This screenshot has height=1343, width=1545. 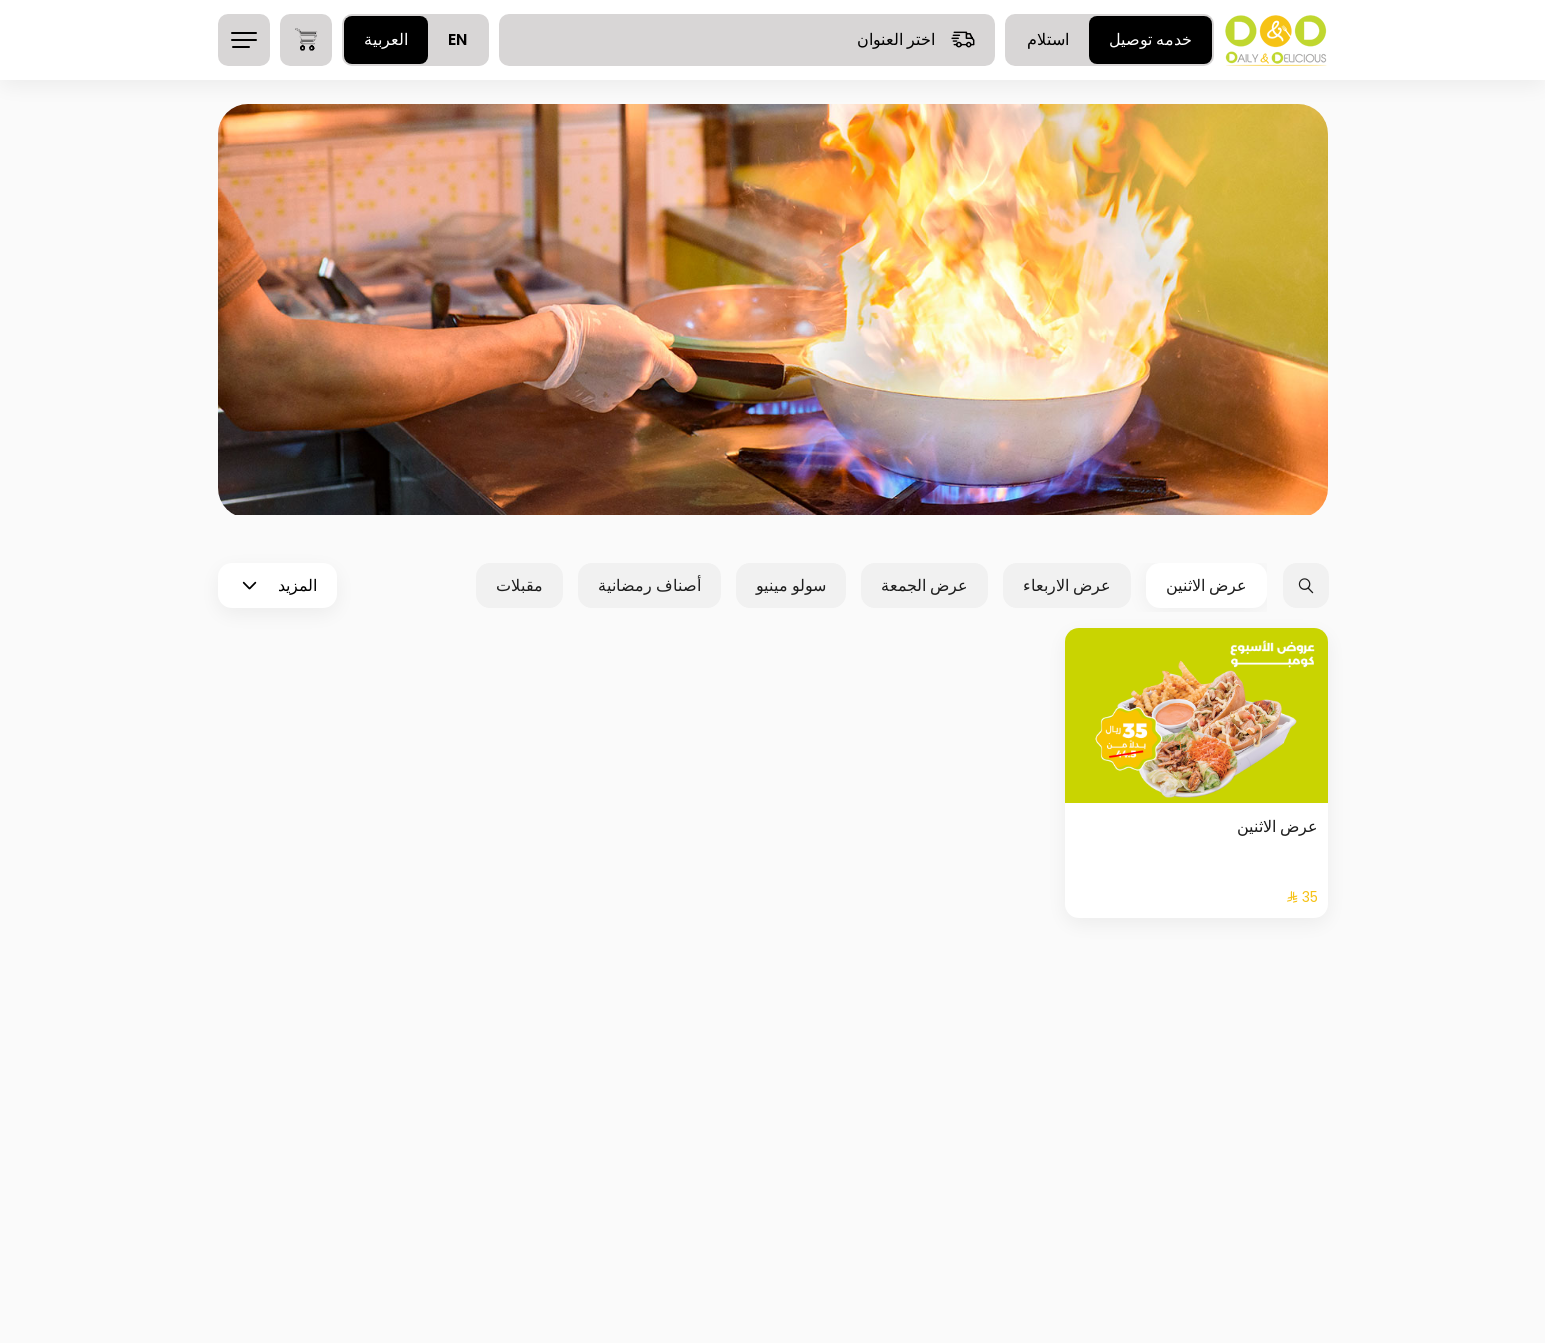 I want to click on عرض الاثنين, so click(x=1206, y=585).